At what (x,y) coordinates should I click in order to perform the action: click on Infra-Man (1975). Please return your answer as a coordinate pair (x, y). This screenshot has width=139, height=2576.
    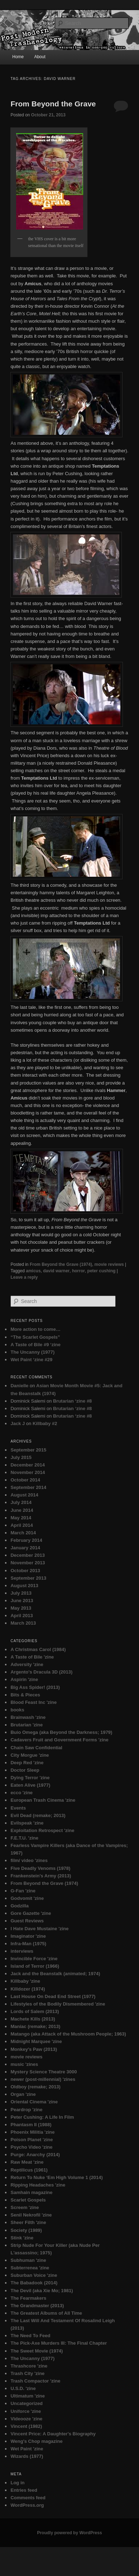
    Looking at the image, I should click on (28, 1943).